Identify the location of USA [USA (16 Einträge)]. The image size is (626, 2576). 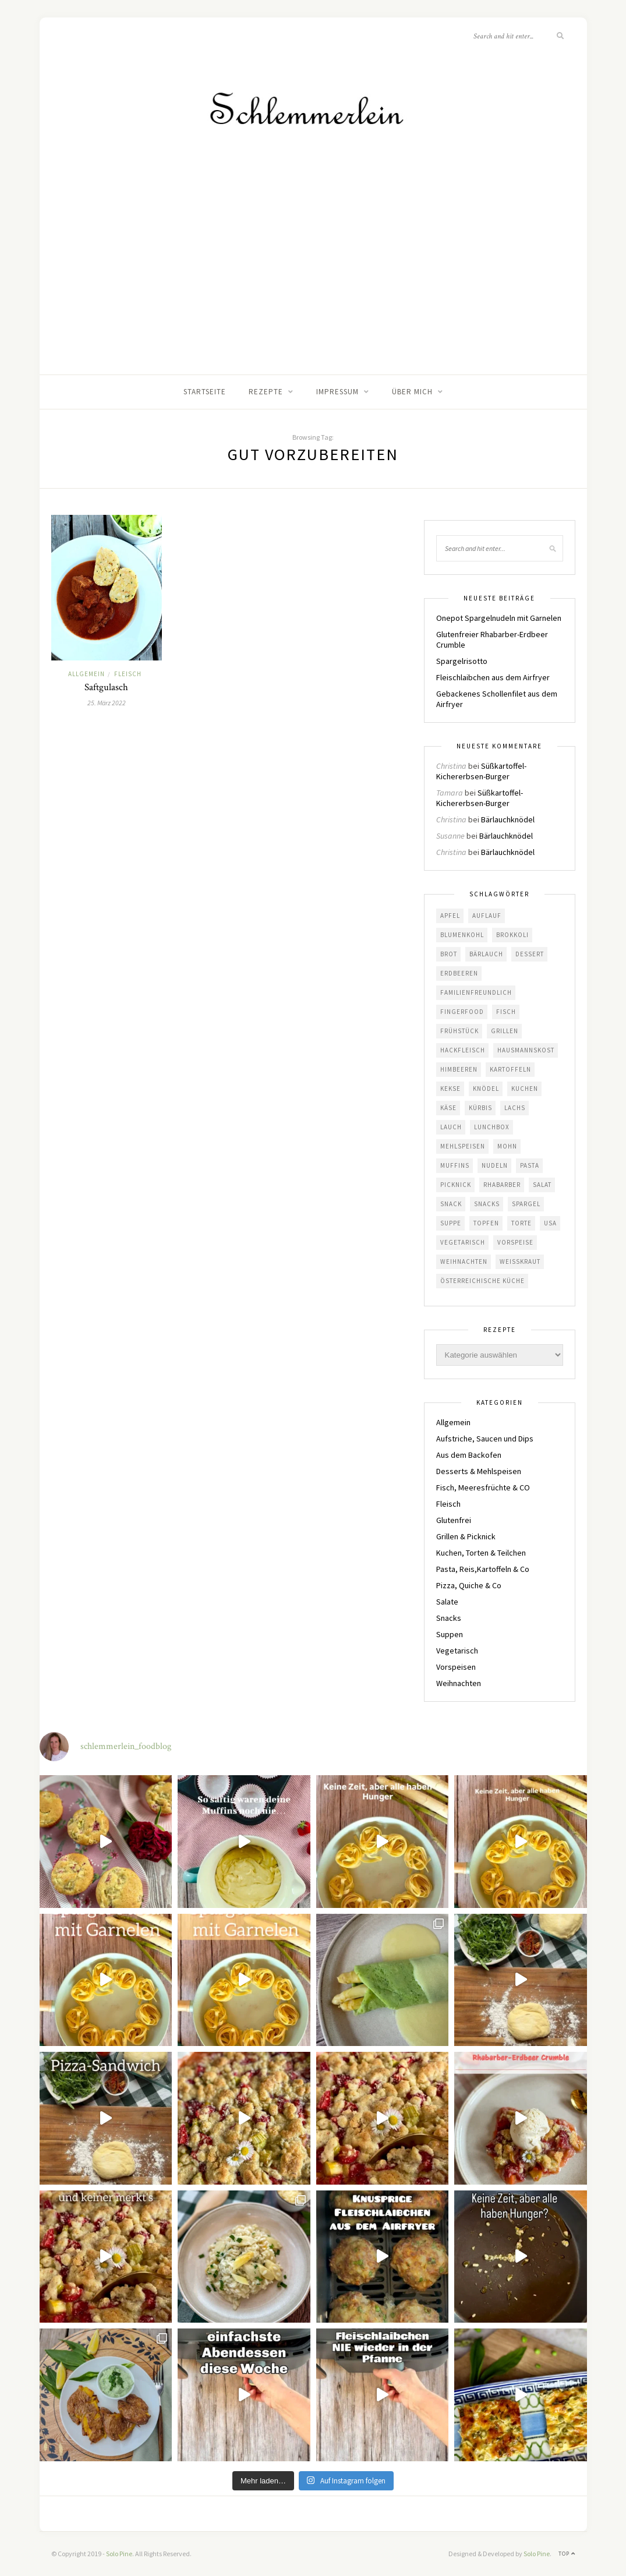
(550, 1223).